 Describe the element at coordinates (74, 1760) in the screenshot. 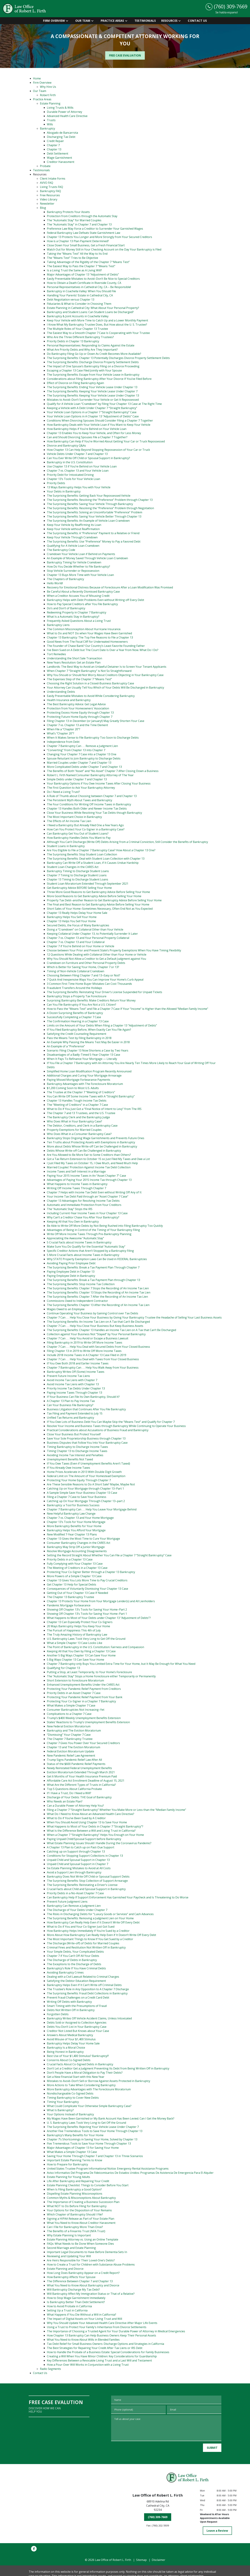

I see `Trump Signs Pandemic Relief Law After All [detail for Trump Signs Pandemic Relief Law After All]` at that location.